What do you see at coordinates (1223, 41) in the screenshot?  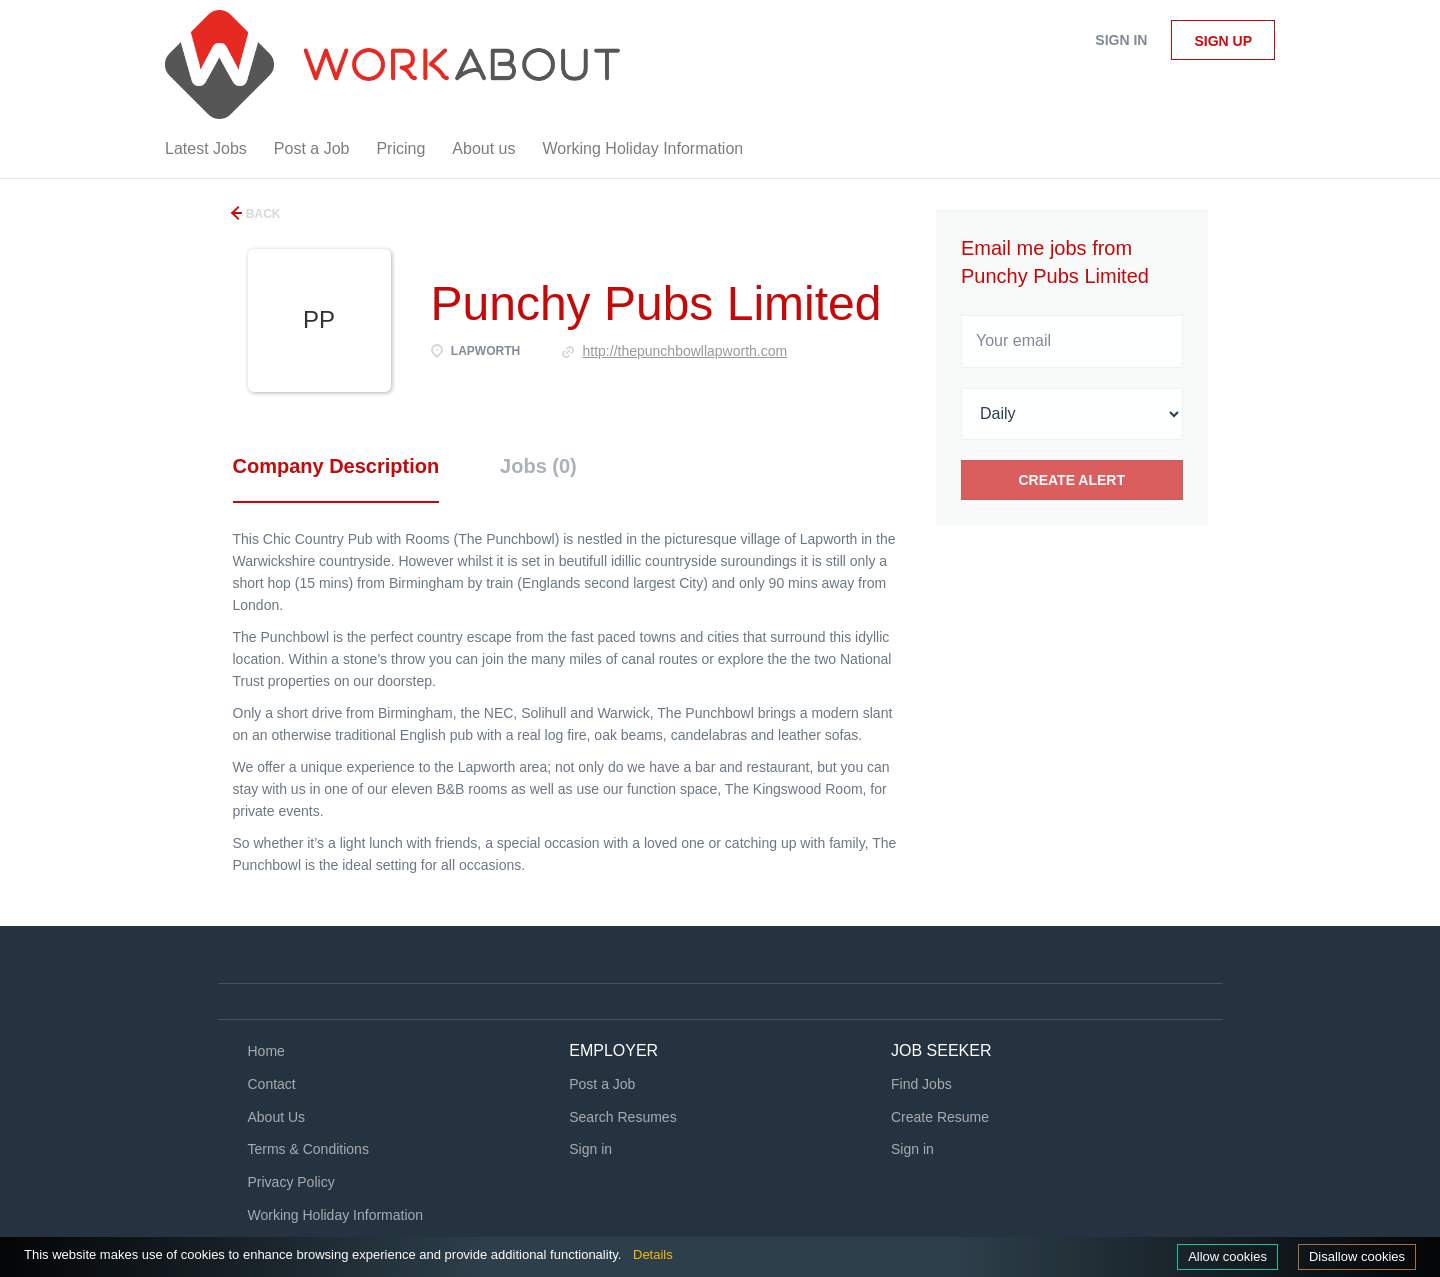 I see `Sign up` at bounding box center [1223, 41].